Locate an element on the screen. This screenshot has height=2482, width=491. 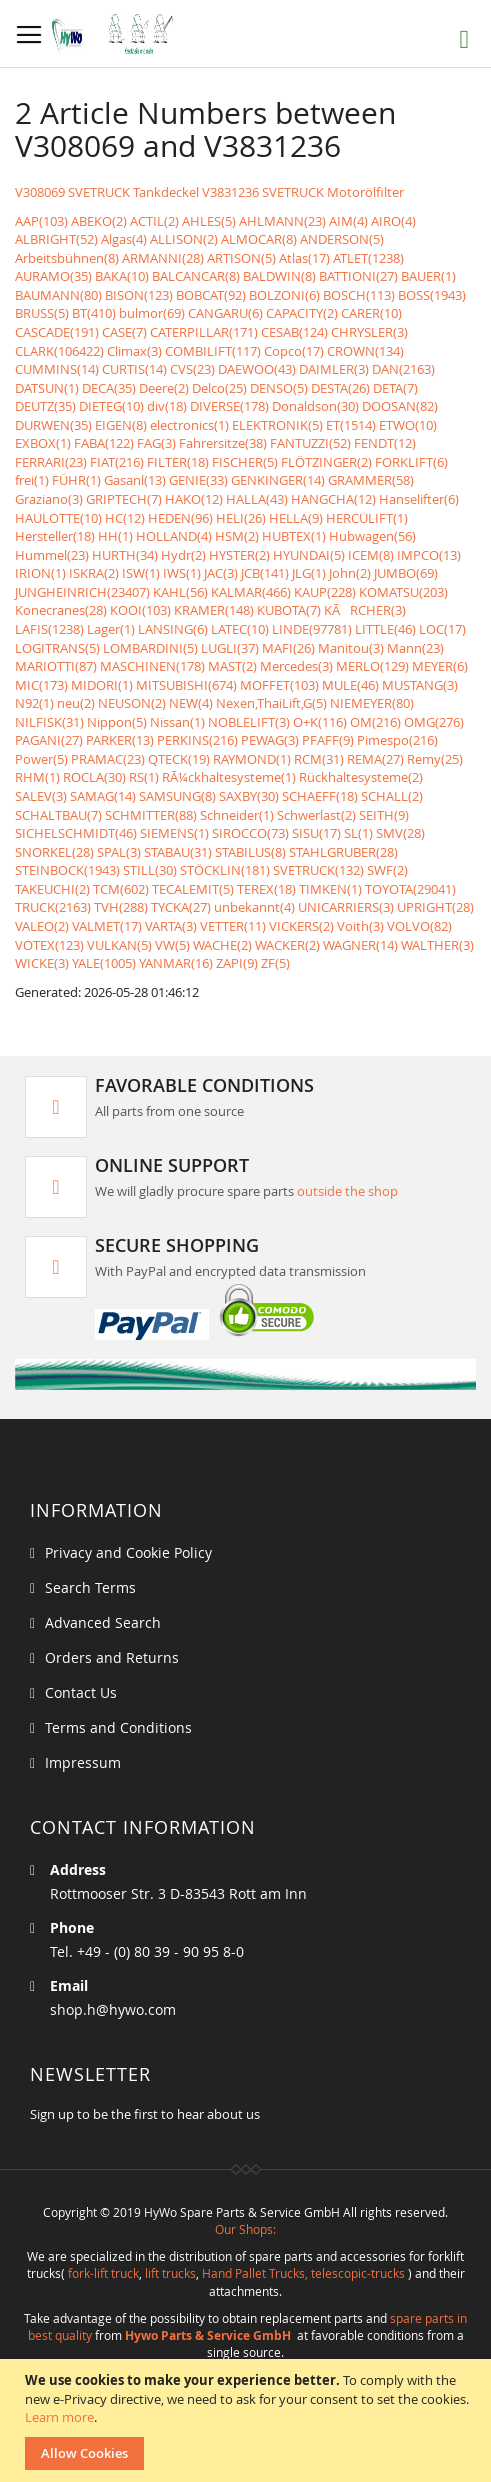
Hersteller(18) is located at coordinates (55, 536).